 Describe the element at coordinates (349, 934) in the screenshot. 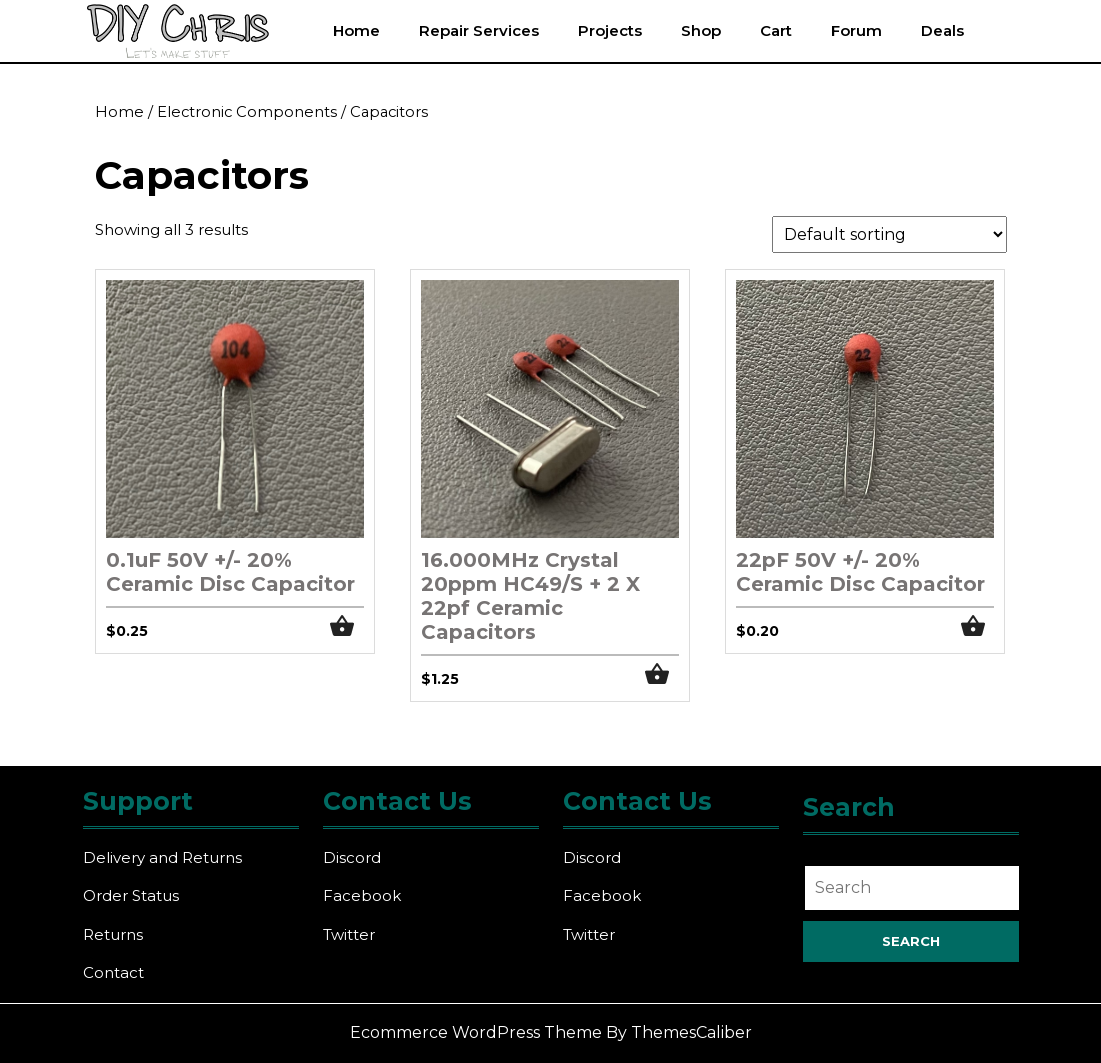

I see `Twitter` at that location.